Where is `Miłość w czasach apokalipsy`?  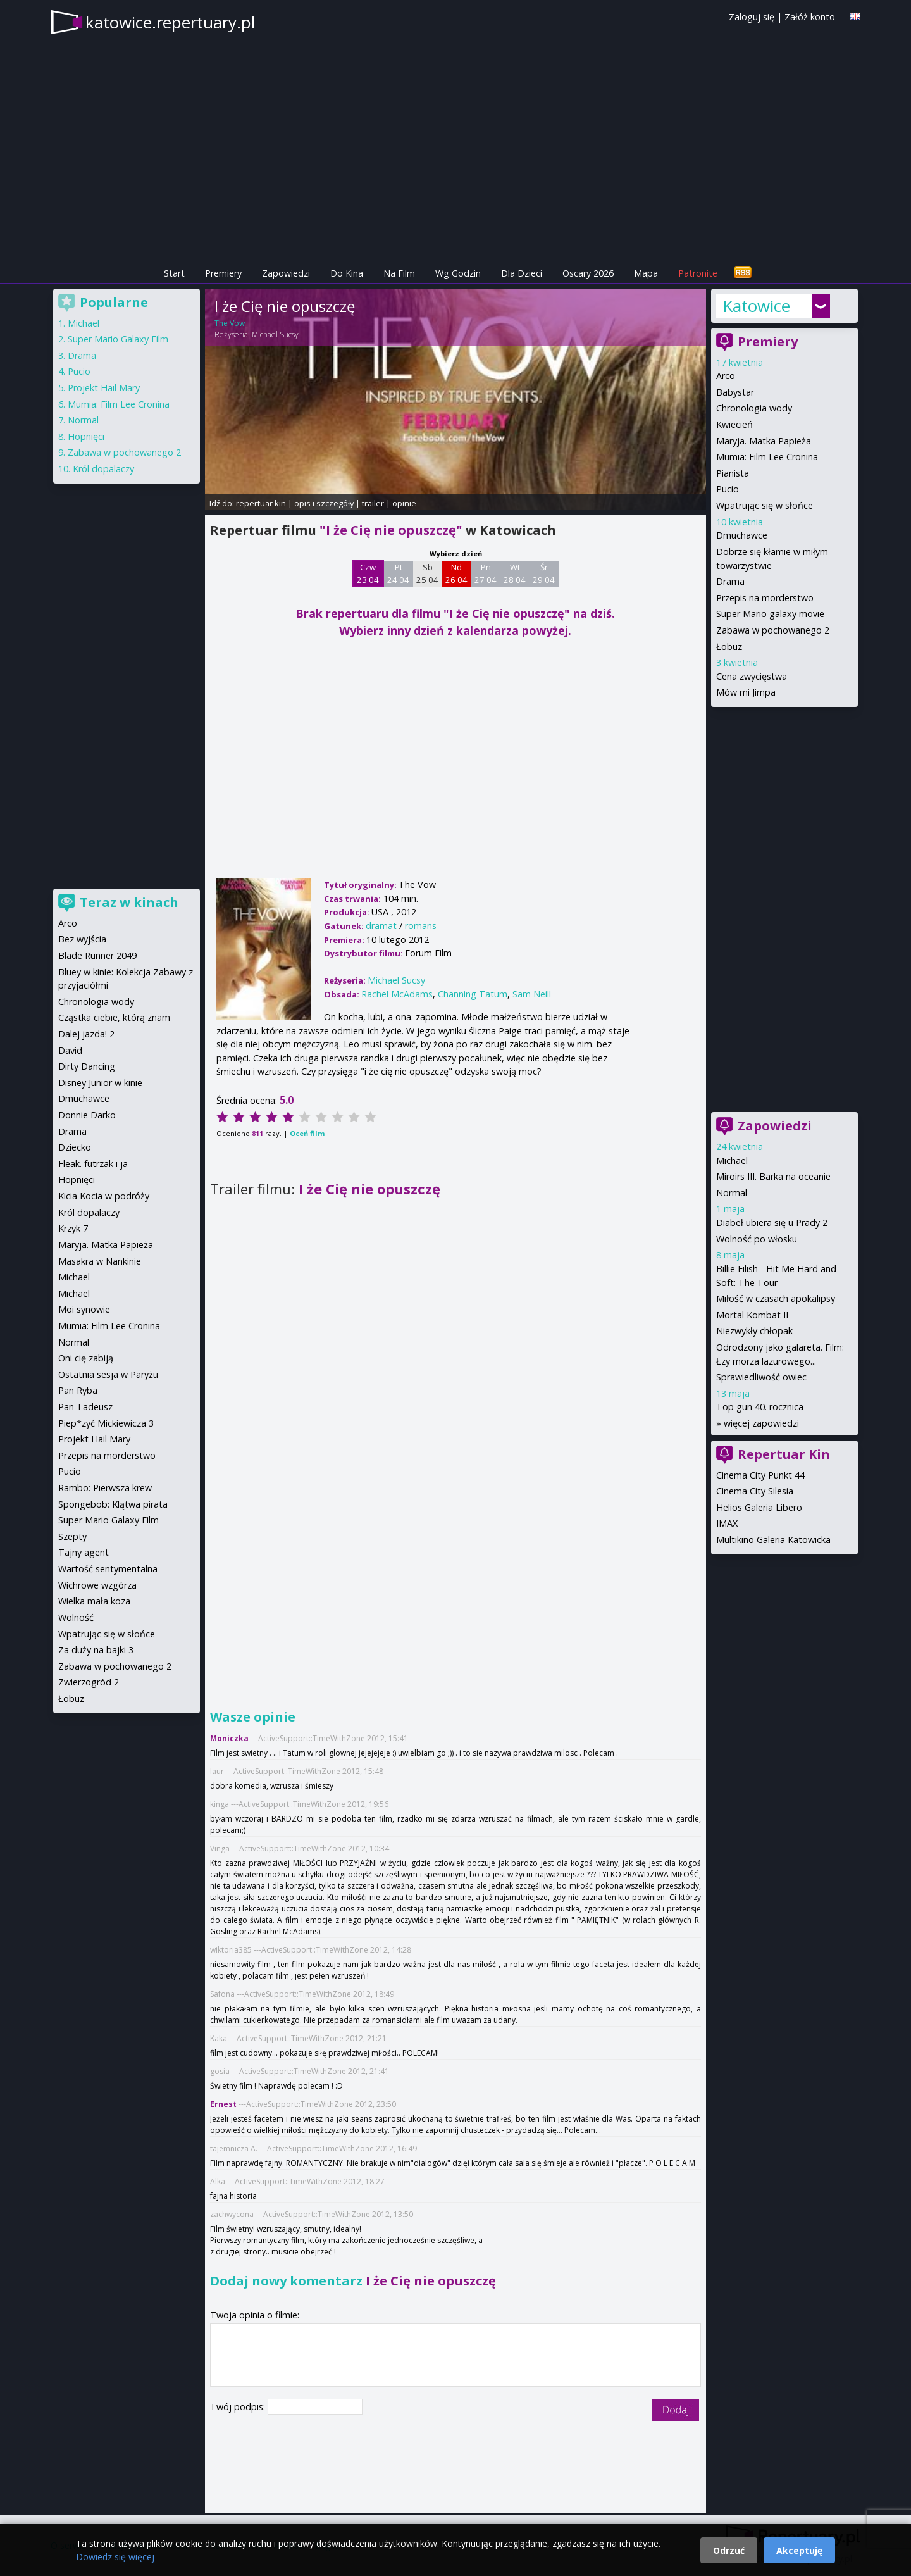
Miłość w czasach apokalipsy is located at coordinates (775, 1298).